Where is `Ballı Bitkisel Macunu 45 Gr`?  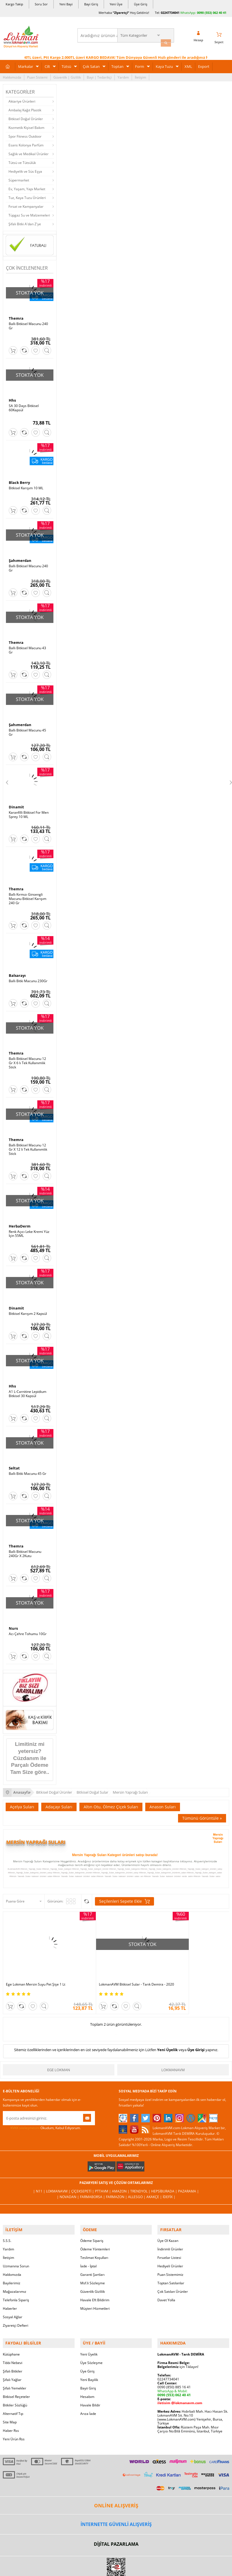 Ballı Bitkisel Macunu 45 Gr is located at coordinates (27, 728).